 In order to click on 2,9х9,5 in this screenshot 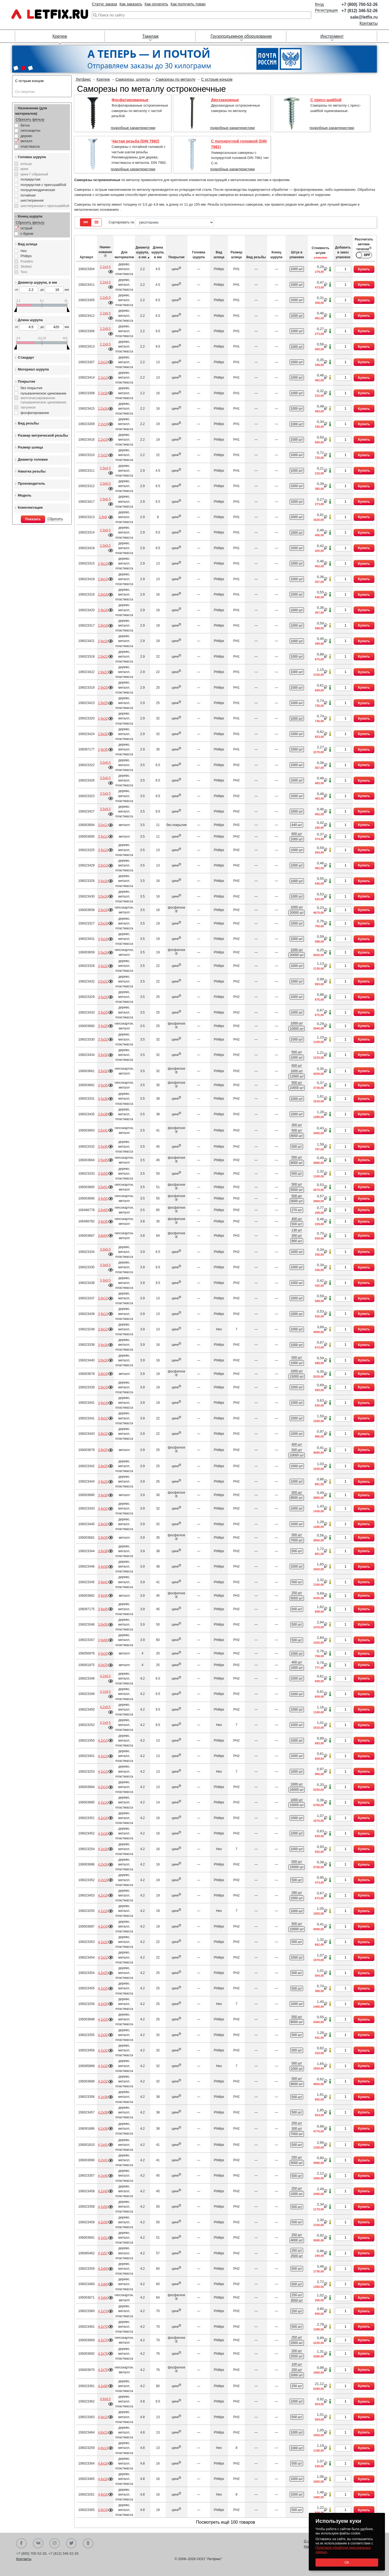, I will do `click(105, 530)`.